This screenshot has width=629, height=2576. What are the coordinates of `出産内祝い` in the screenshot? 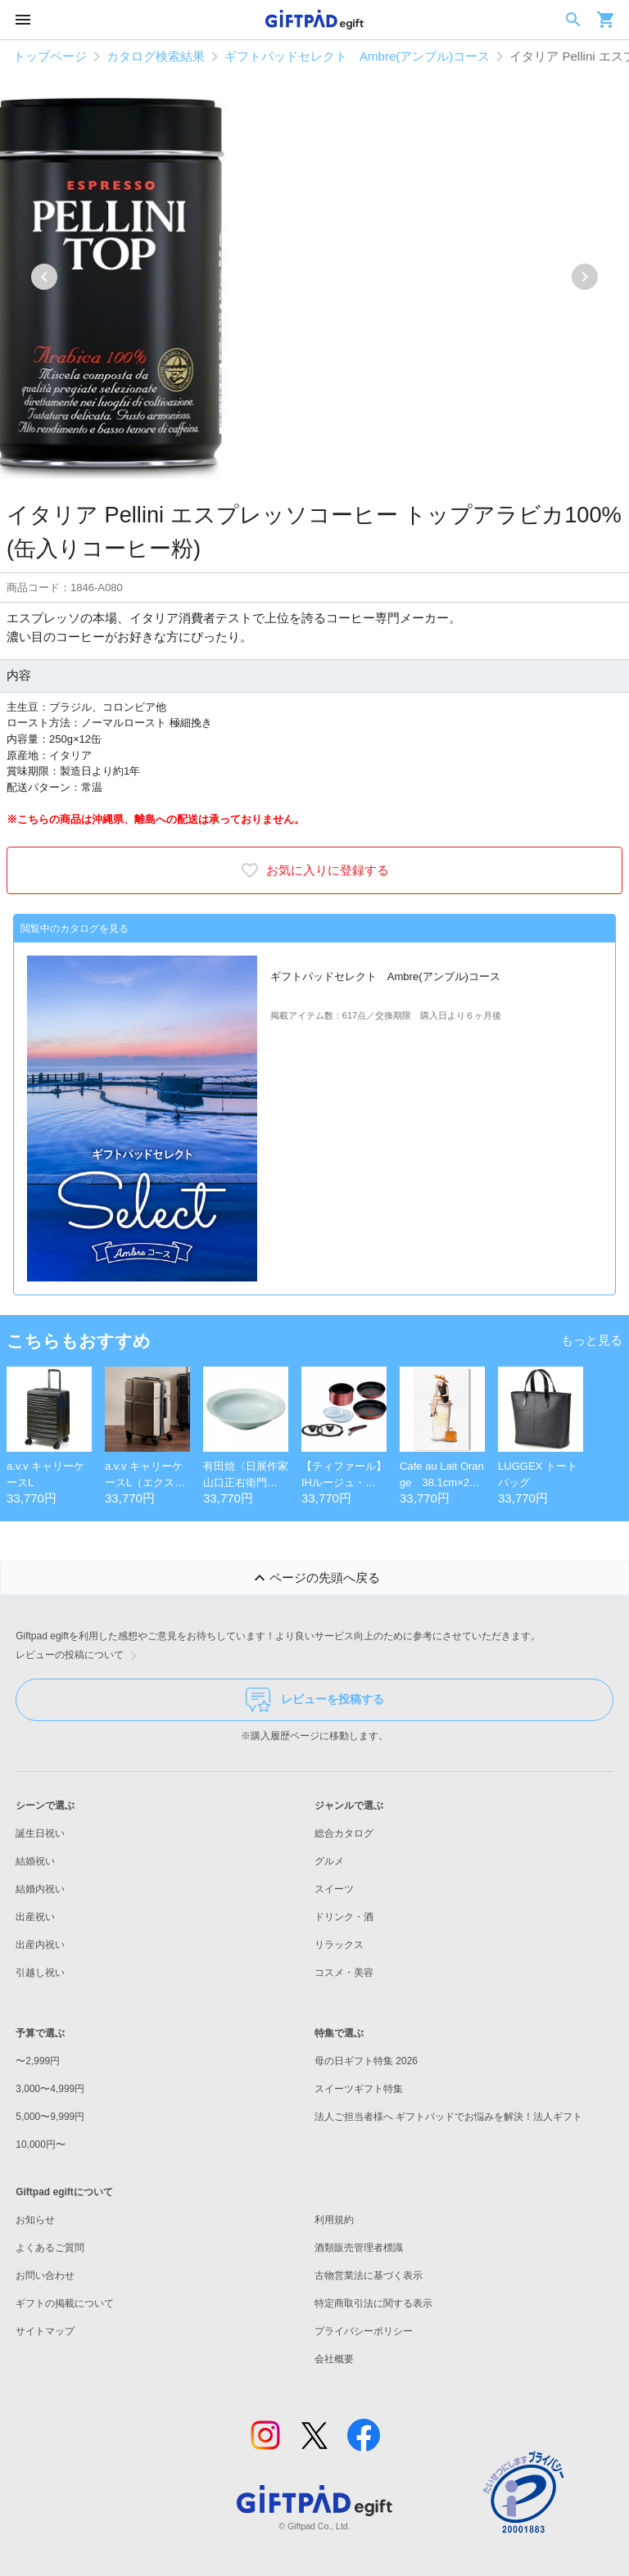 It's located at (40, 1944).